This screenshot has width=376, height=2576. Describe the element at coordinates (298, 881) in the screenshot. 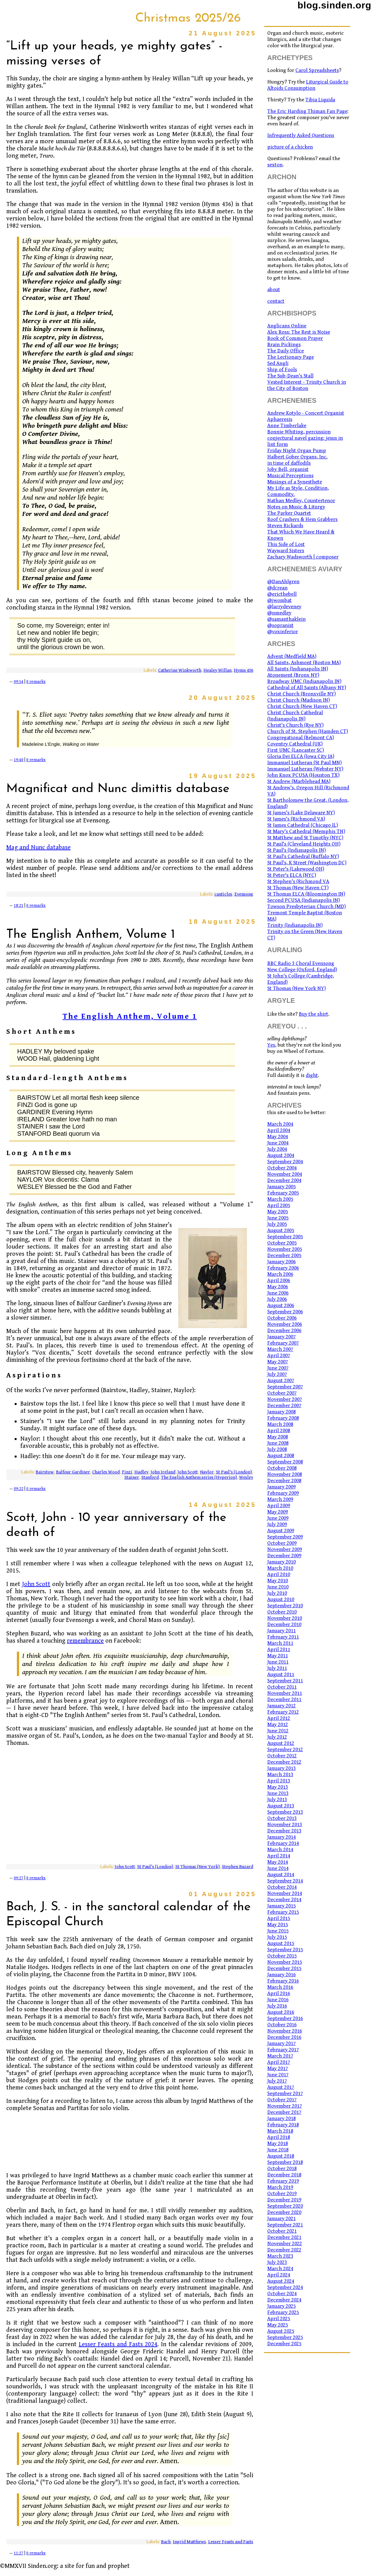

I see `St Stephen's (Richmond VA` at that location.